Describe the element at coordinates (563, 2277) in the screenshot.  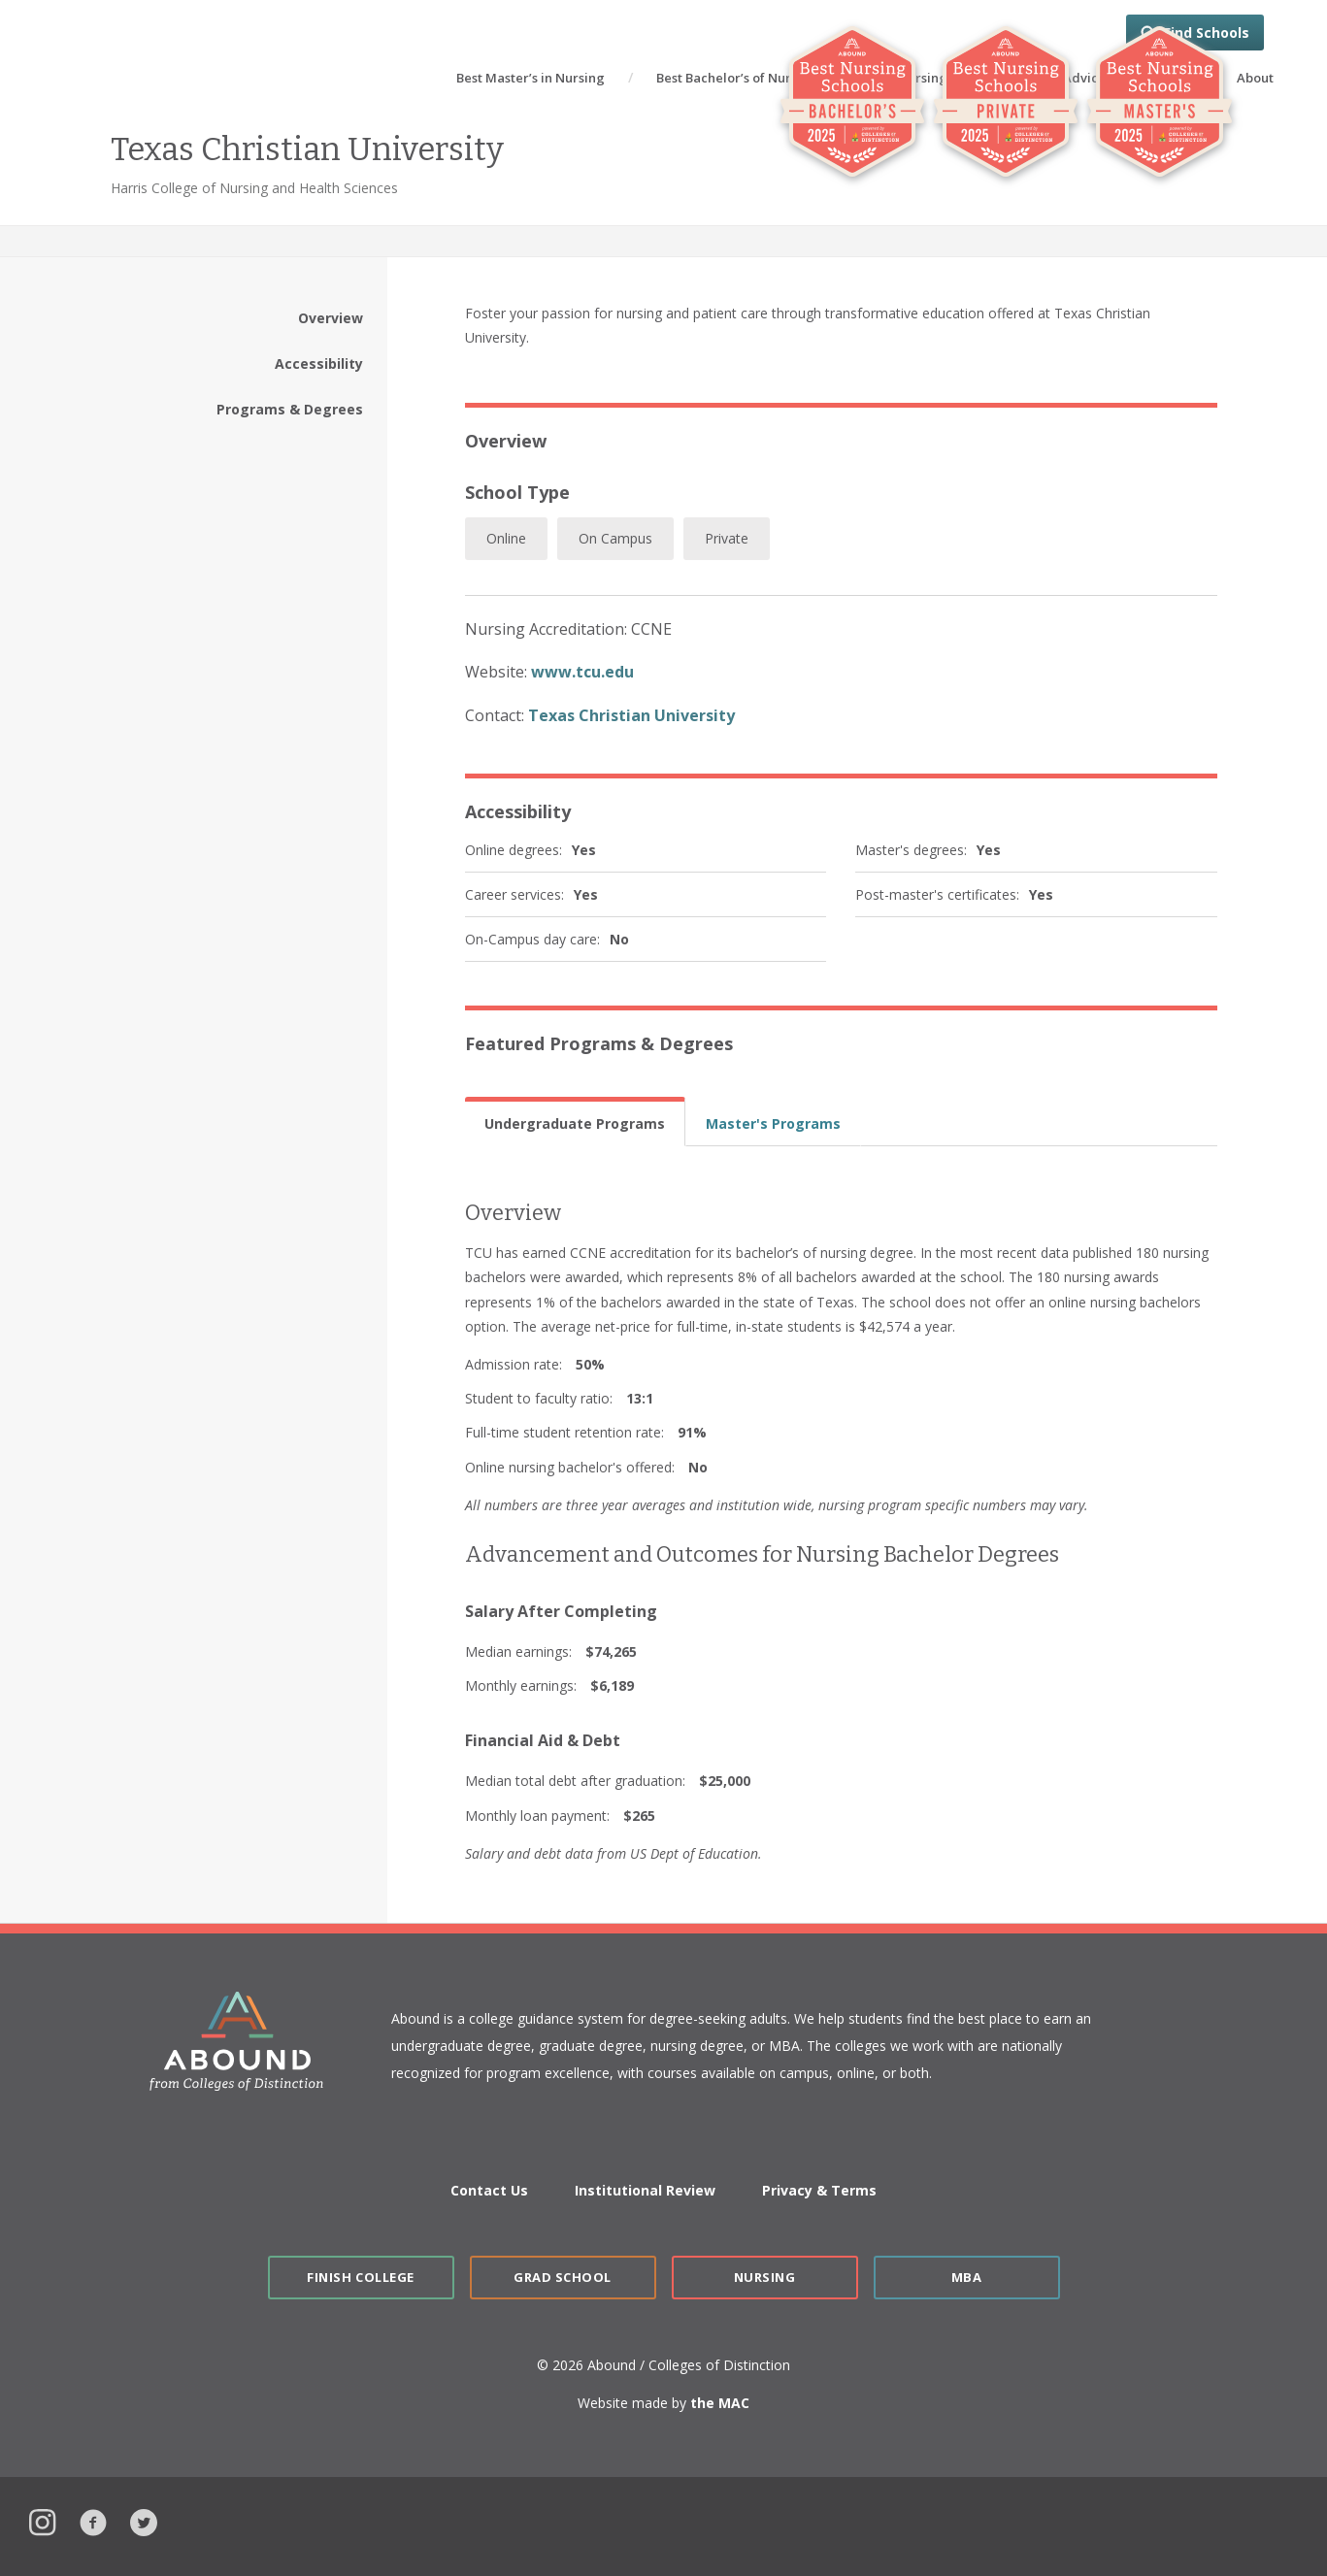
I see `Grad School` at that location.